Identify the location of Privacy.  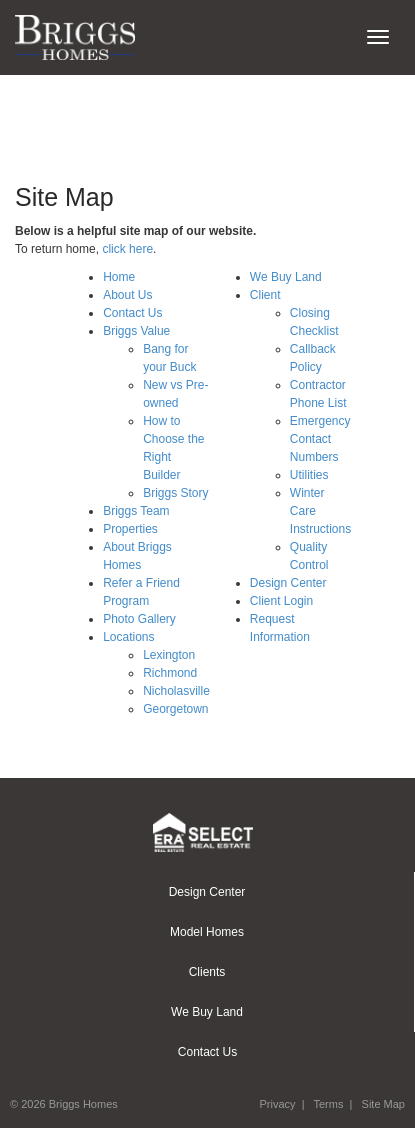
(277, 1104).